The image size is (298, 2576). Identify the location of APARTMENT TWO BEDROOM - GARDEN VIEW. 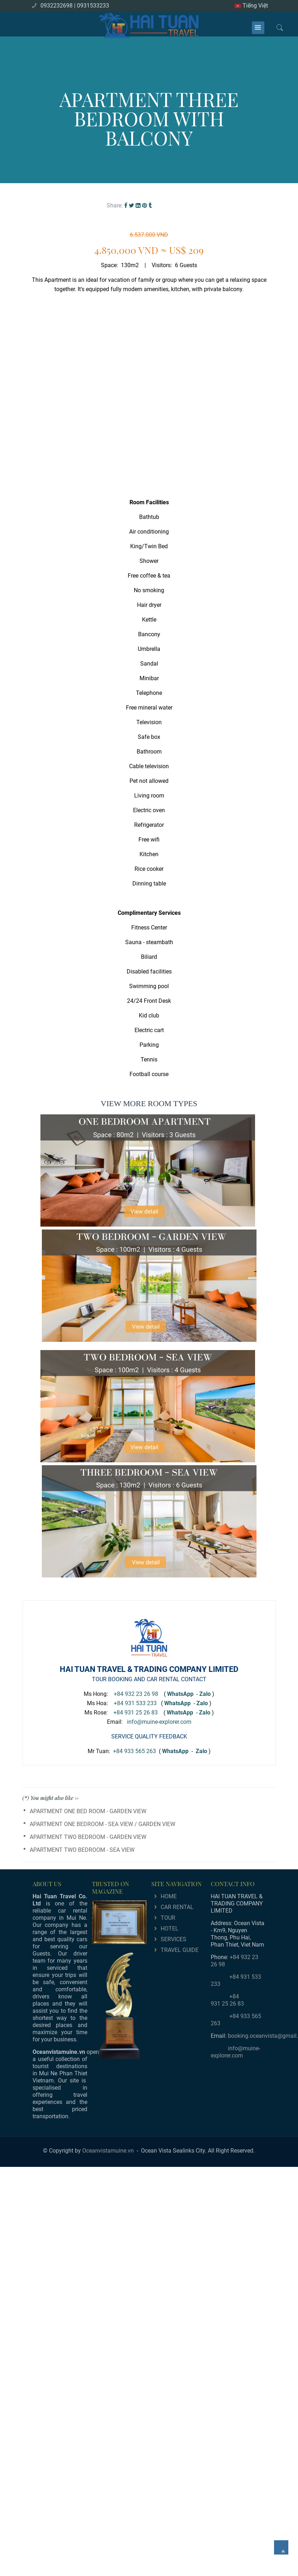
(88, 1837).